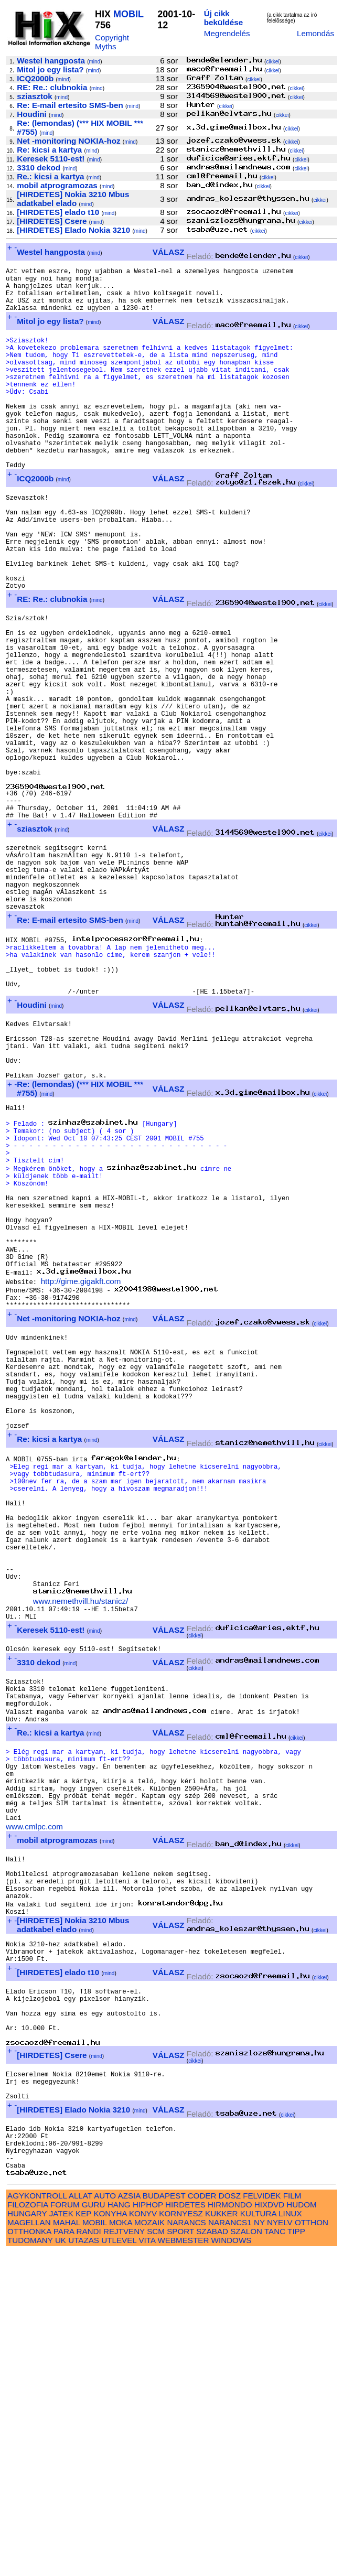 Image resolution: width=343 pixels, height=2576 pixels. What do you see at coordinates (221, 2537) in the screenshot?
I see `KUKKER` at bounding box center [221, 2537].